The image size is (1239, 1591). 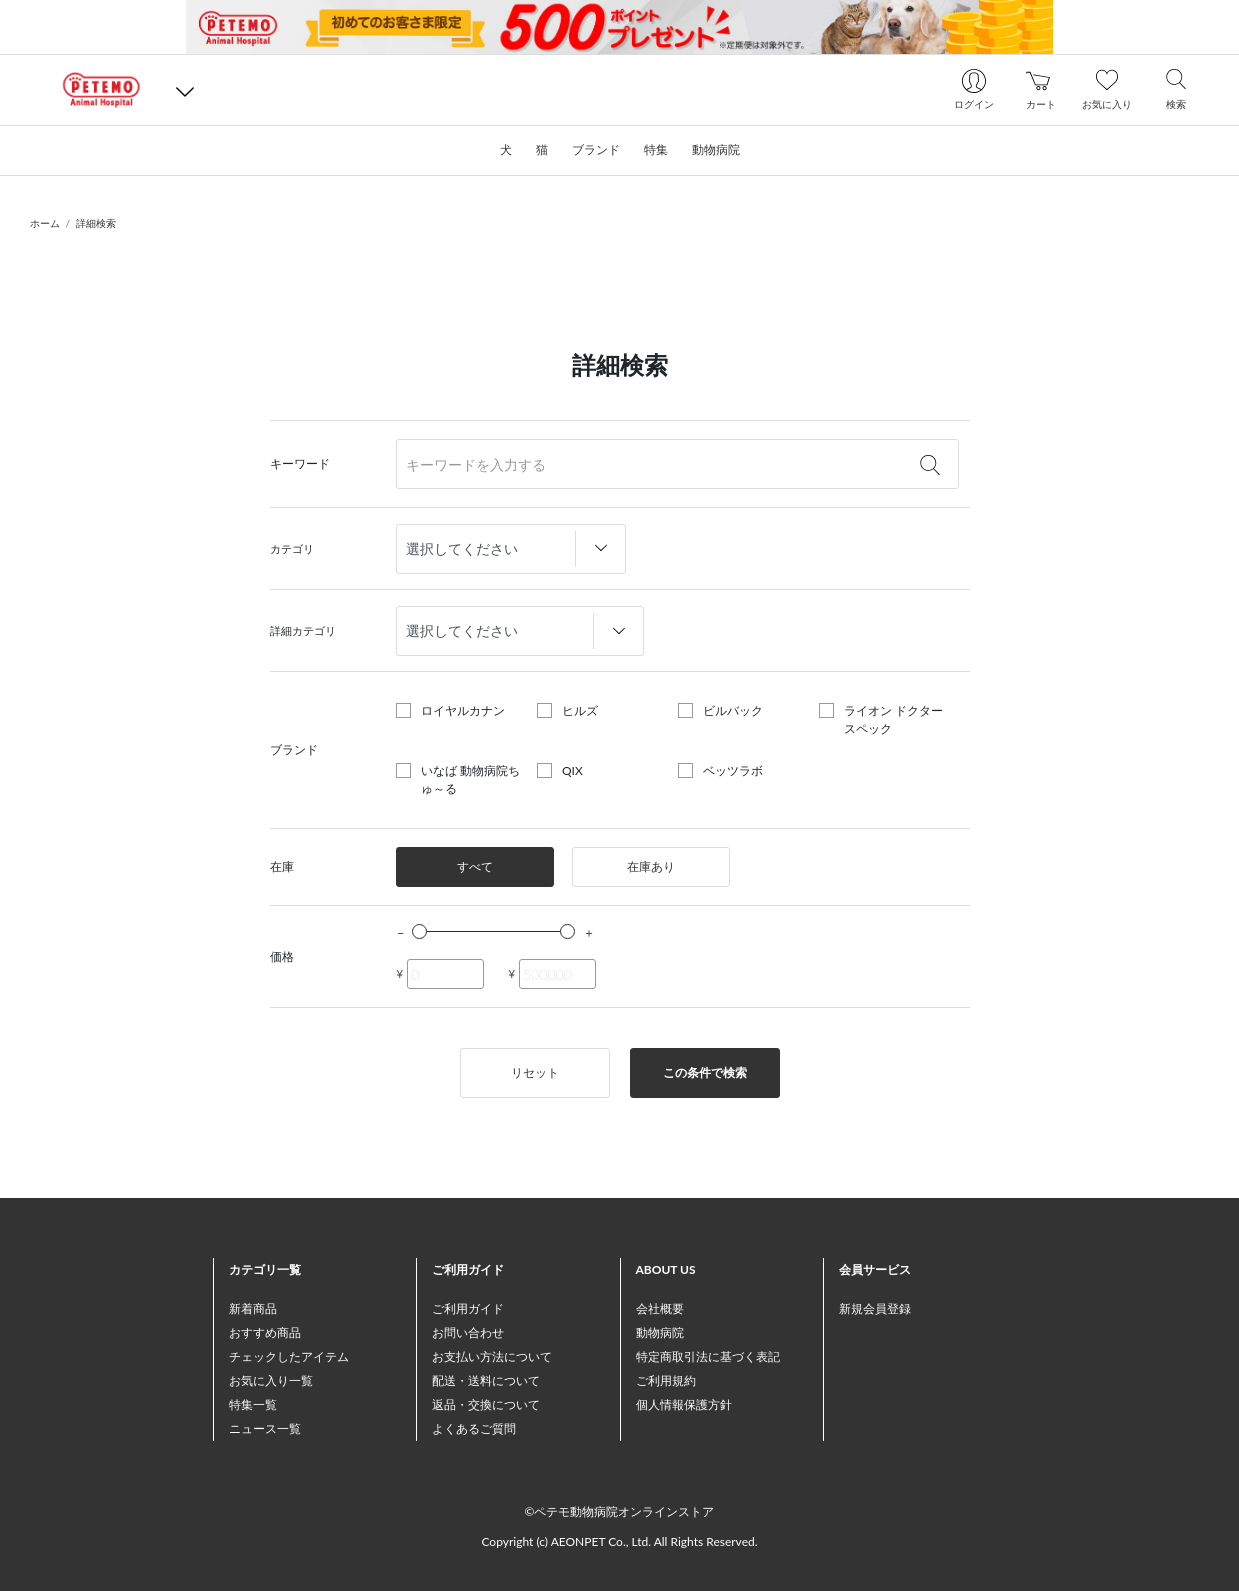 What do you see at coordinates (253, 1404) in the screenshot?
I see `特集一覧` at bounding box center [253, 1404].